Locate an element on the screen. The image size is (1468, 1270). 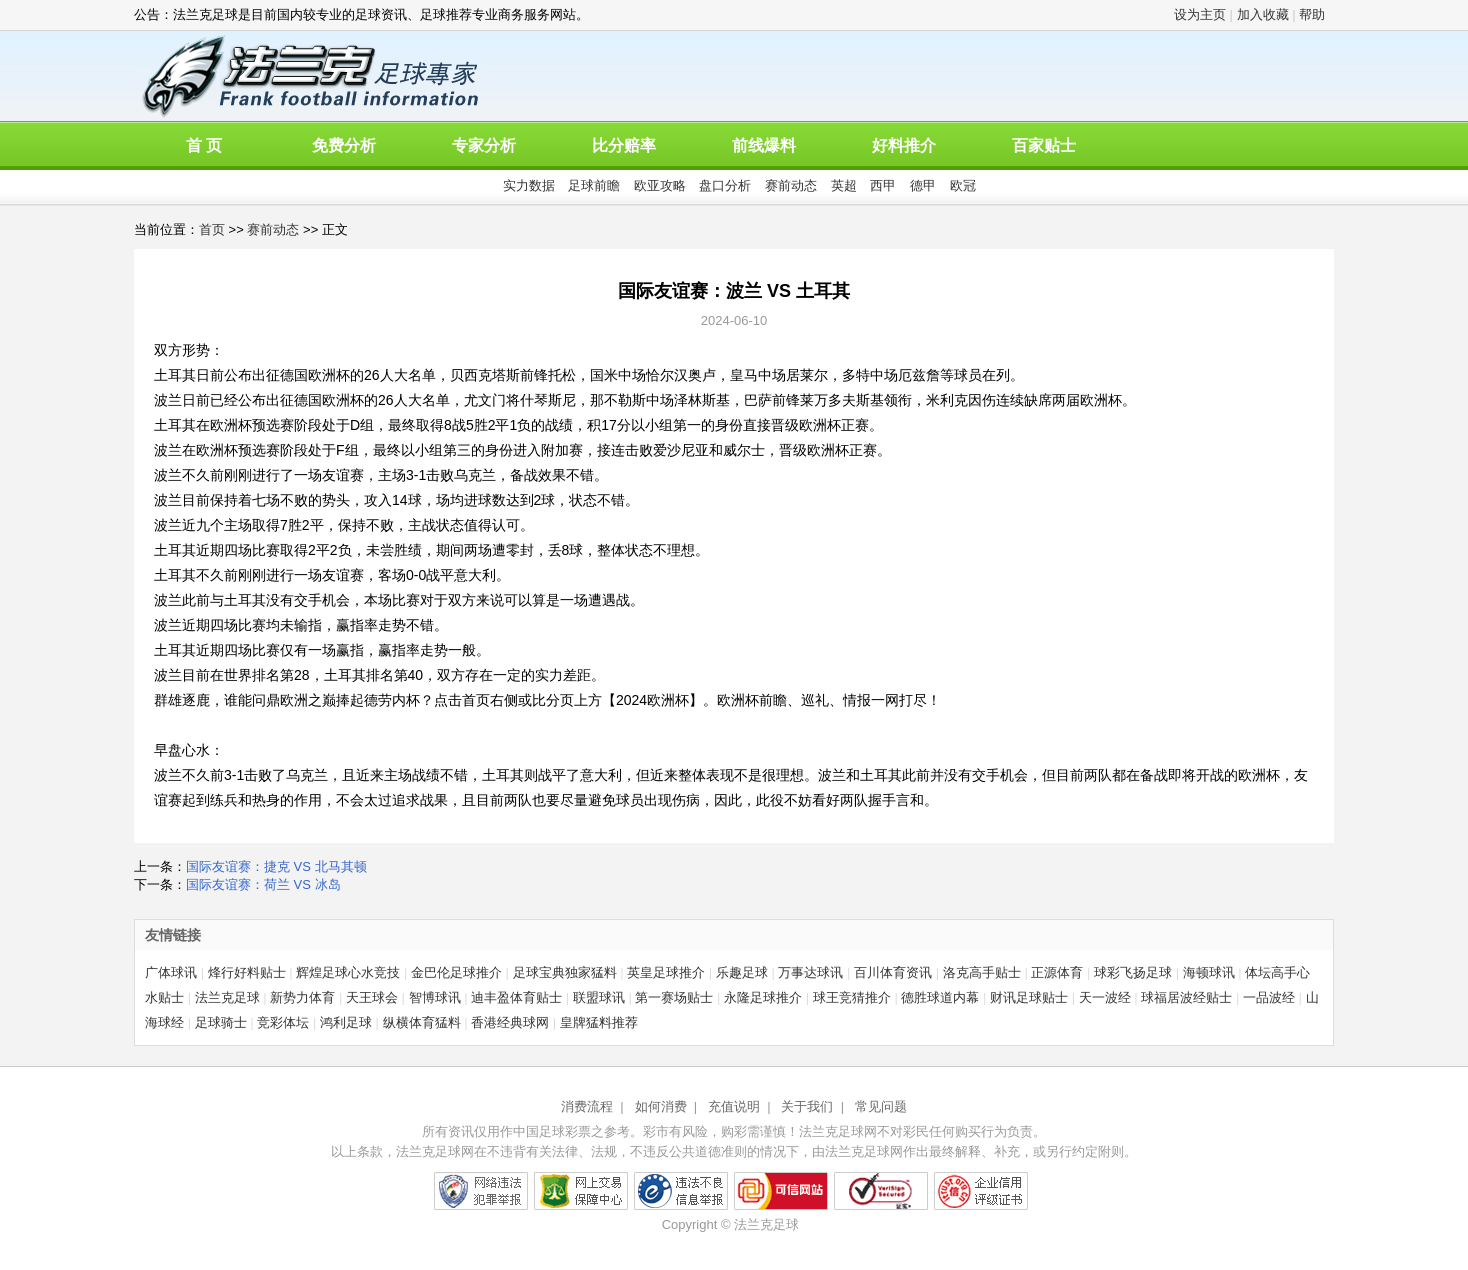
迪丰盈体育贴士 is located at coordinates (516, 997).